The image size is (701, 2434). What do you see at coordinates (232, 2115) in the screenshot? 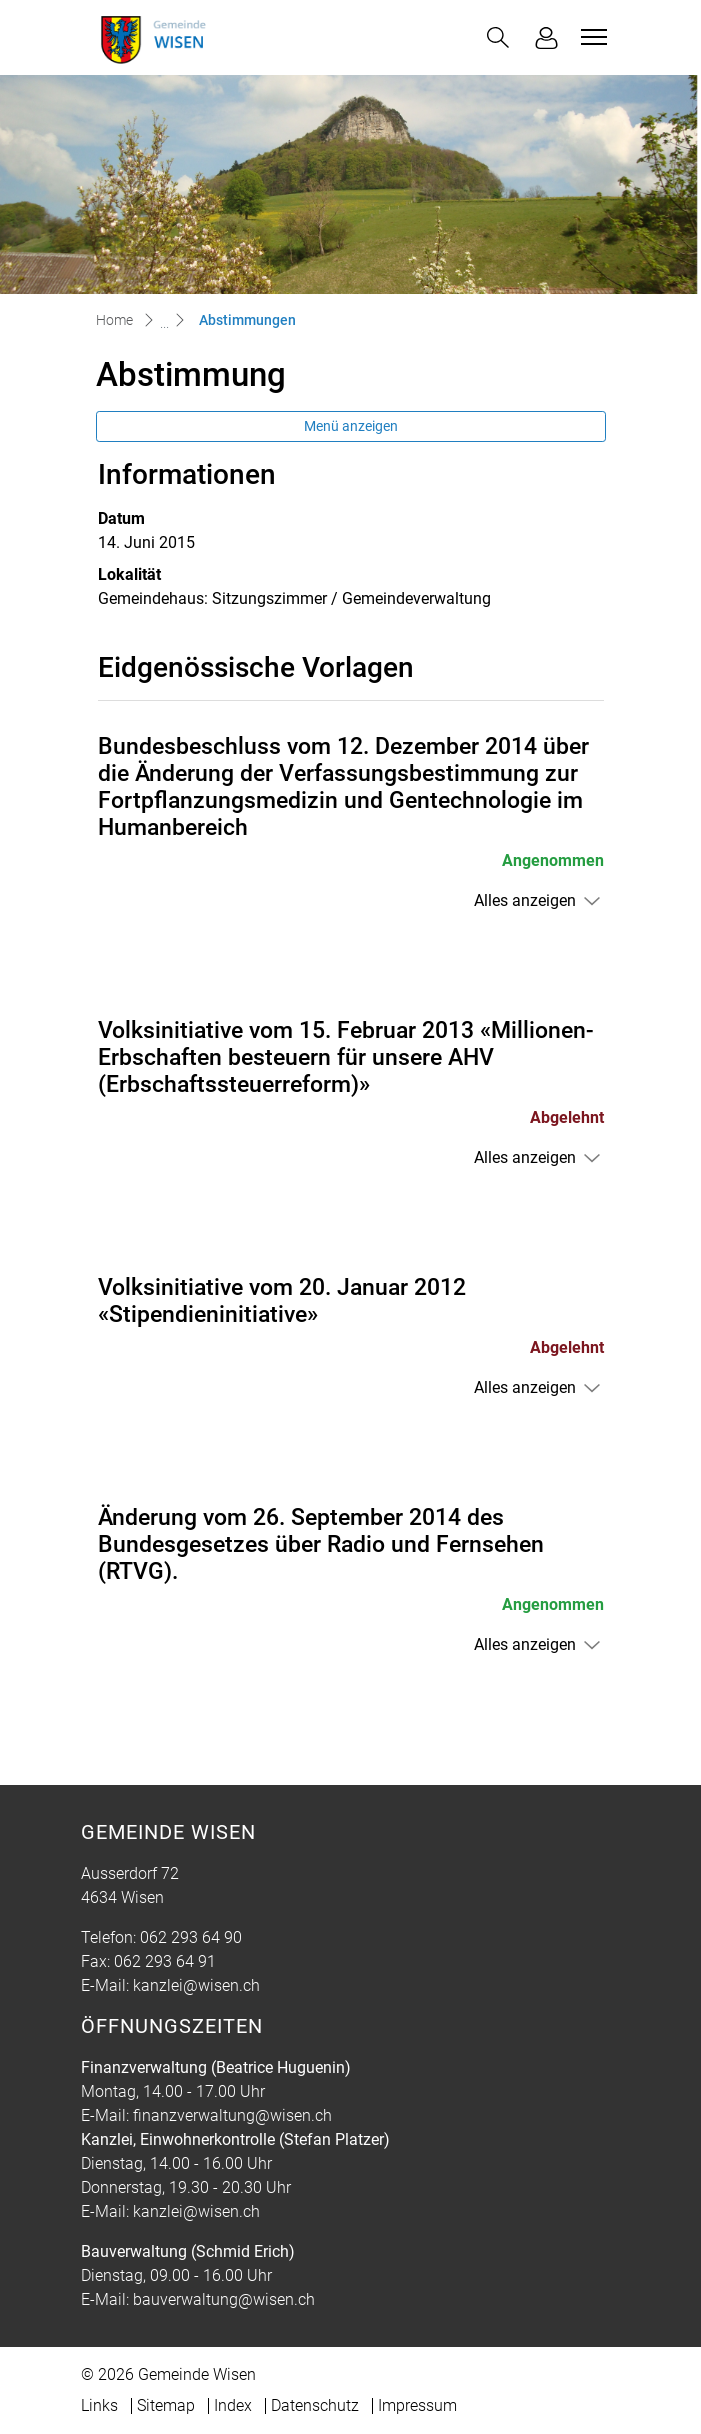
I see `finanzverwaltung@wisen.ch` at bounding box center [232, 2115].